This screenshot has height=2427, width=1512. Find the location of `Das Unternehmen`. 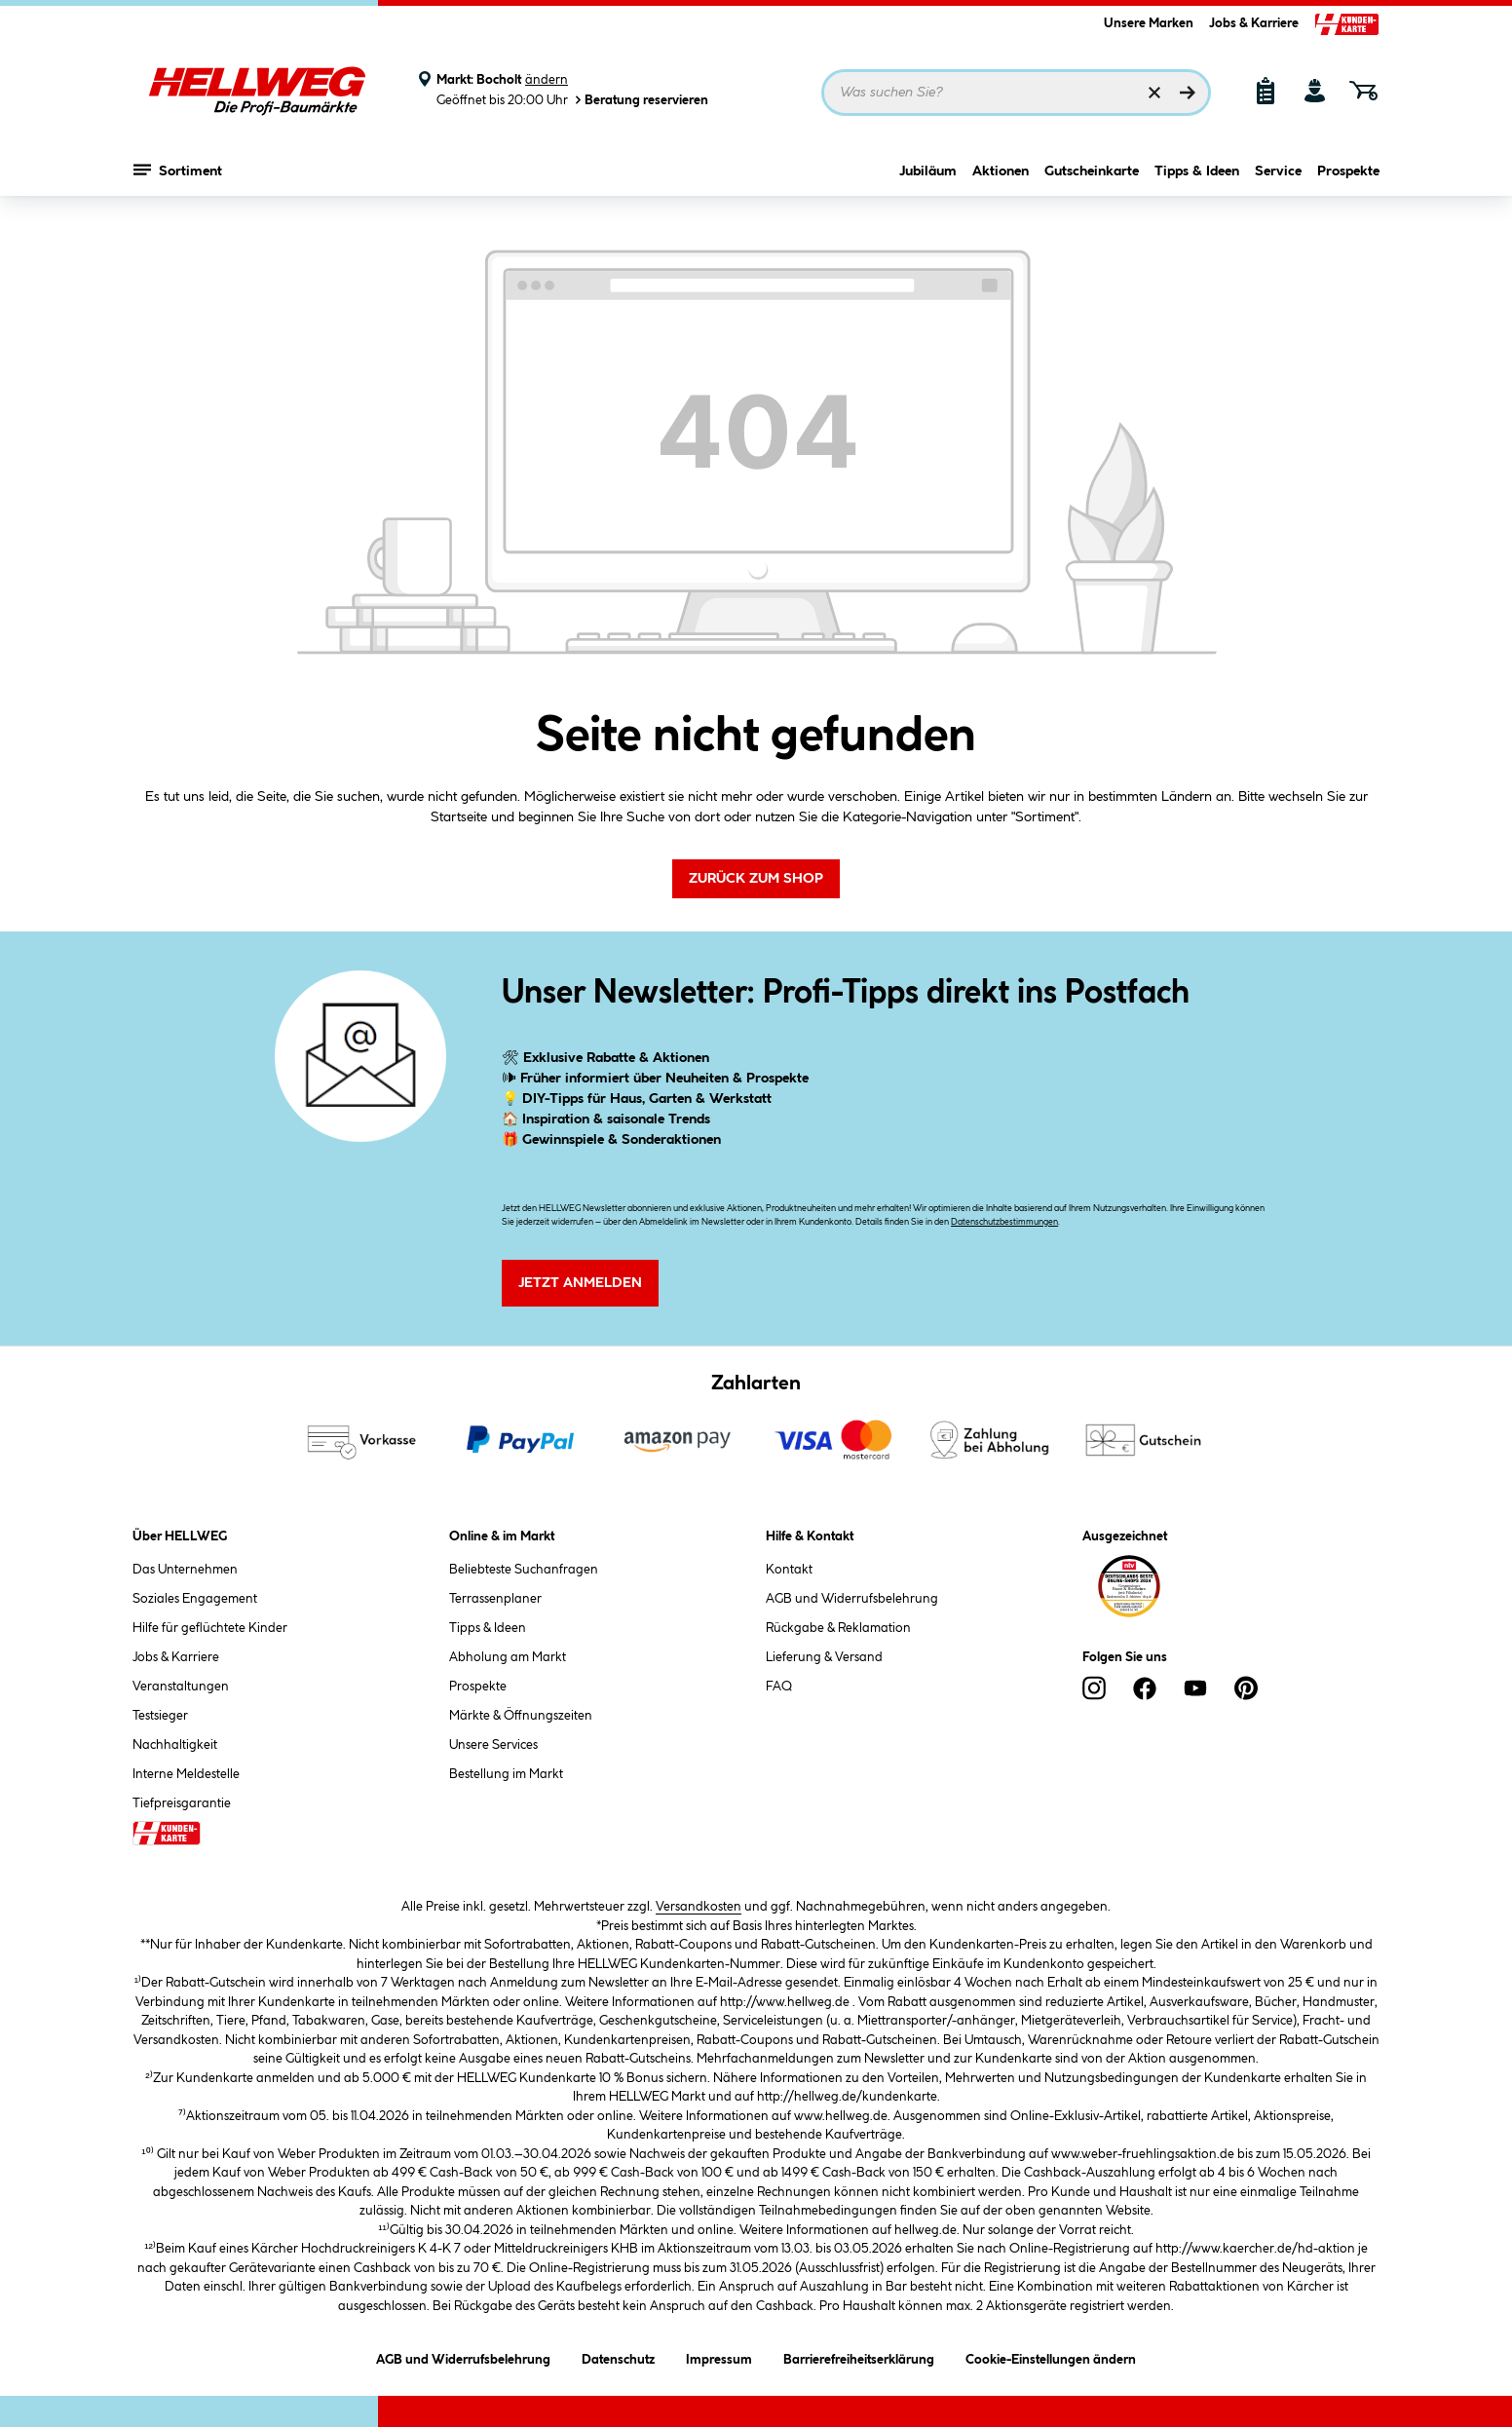

Das Unternehmen is located at coordinates (185, 1569).